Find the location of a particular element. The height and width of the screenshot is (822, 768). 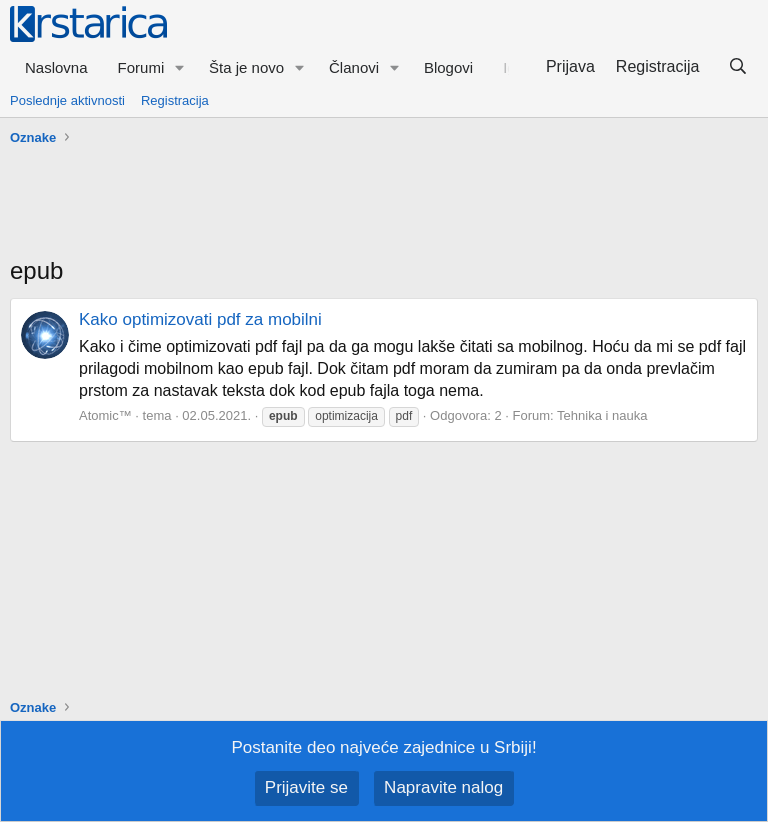

Tehnika i nauka is located at coordinates (602, 415).